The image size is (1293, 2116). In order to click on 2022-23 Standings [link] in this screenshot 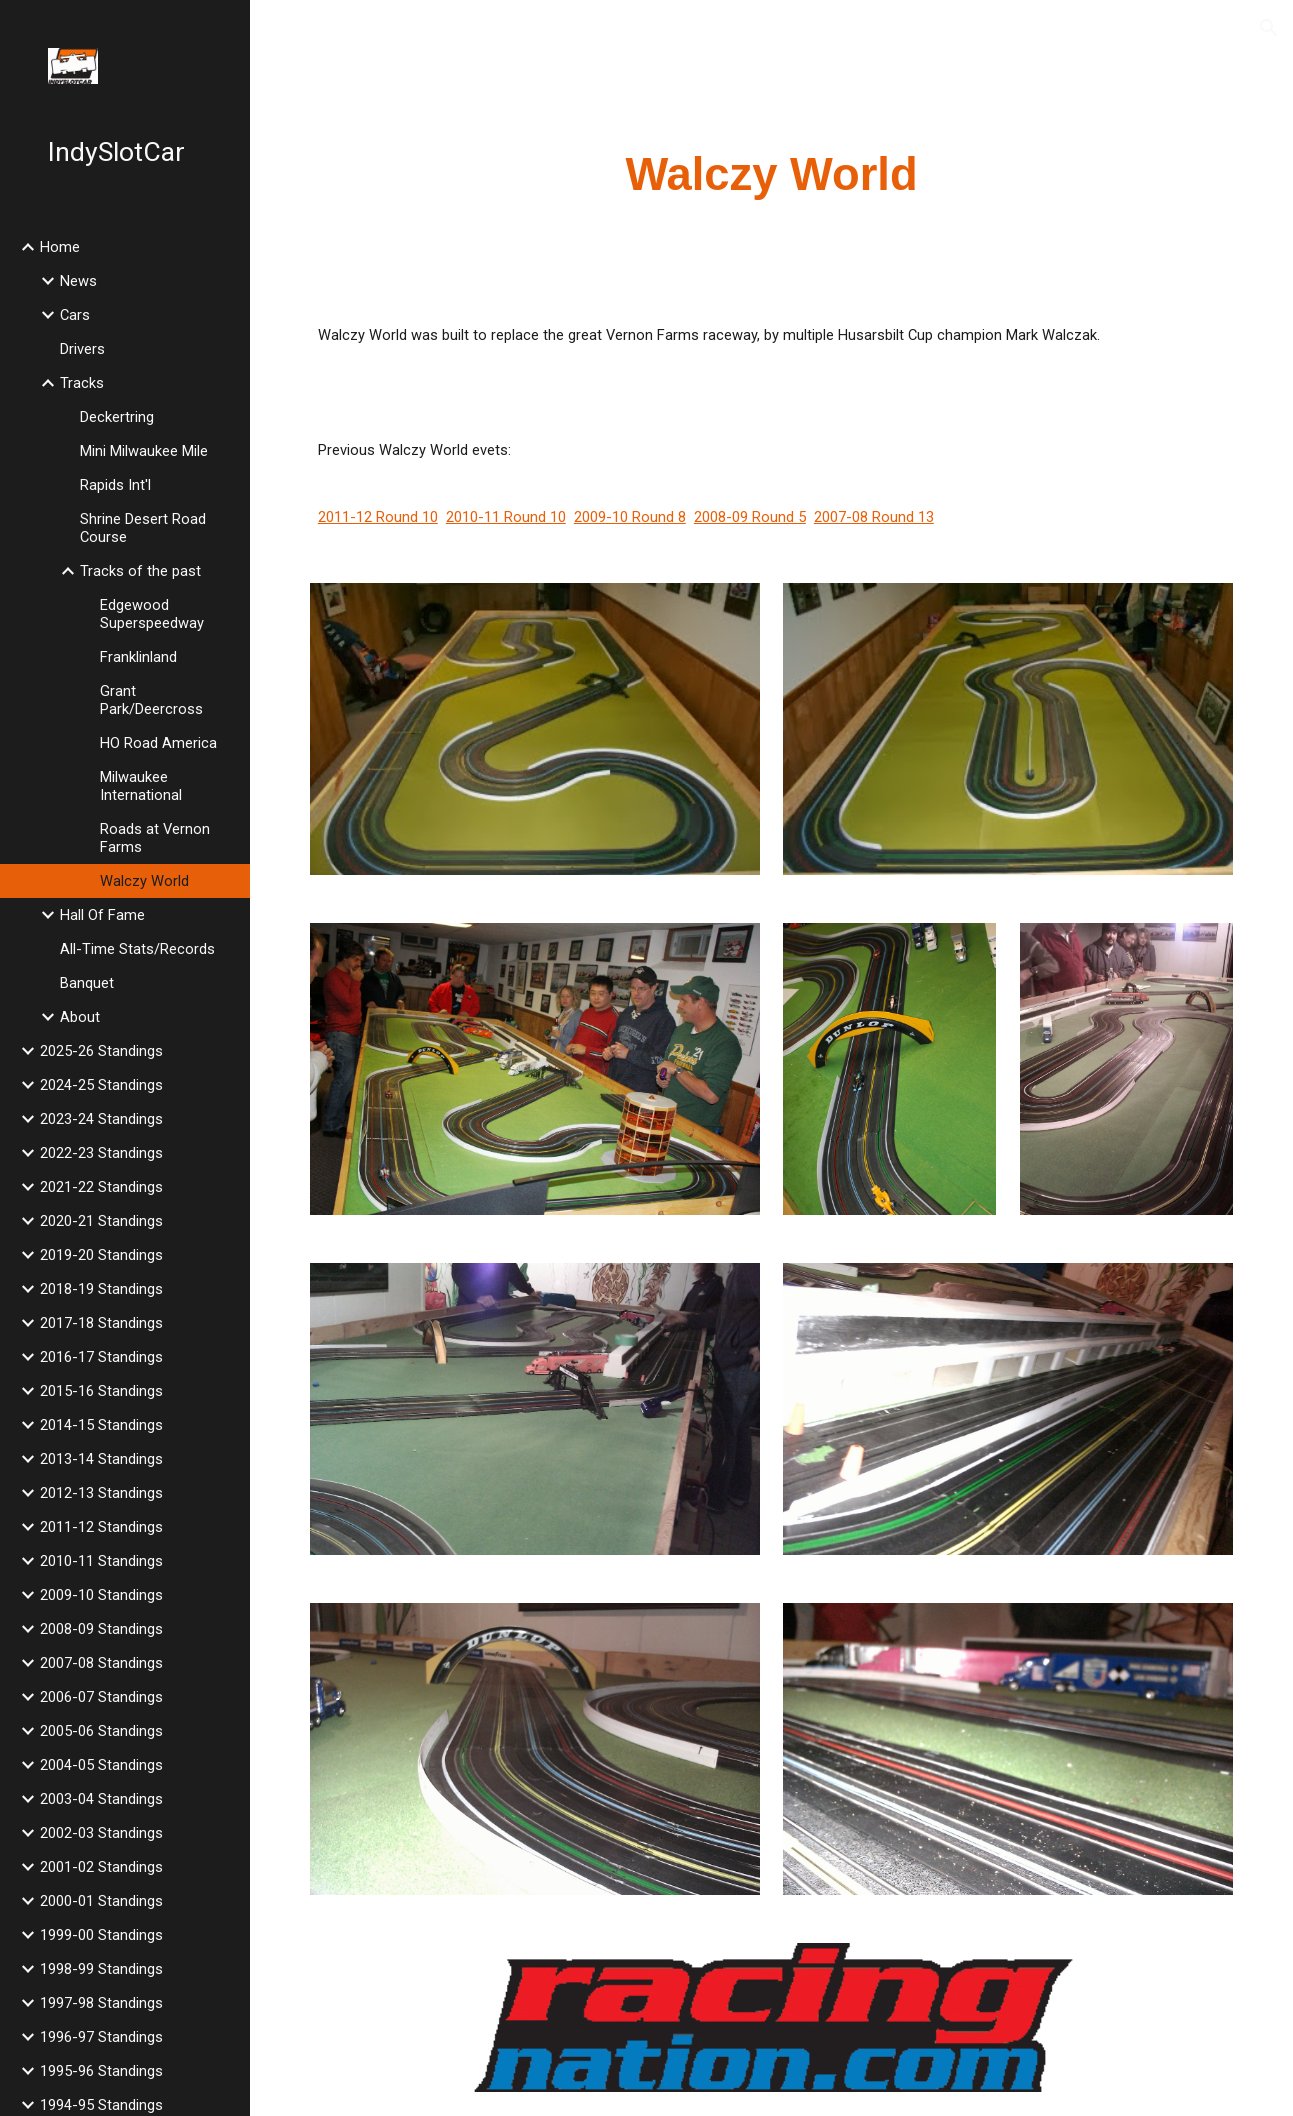, I will do `click(101, 1153)`.